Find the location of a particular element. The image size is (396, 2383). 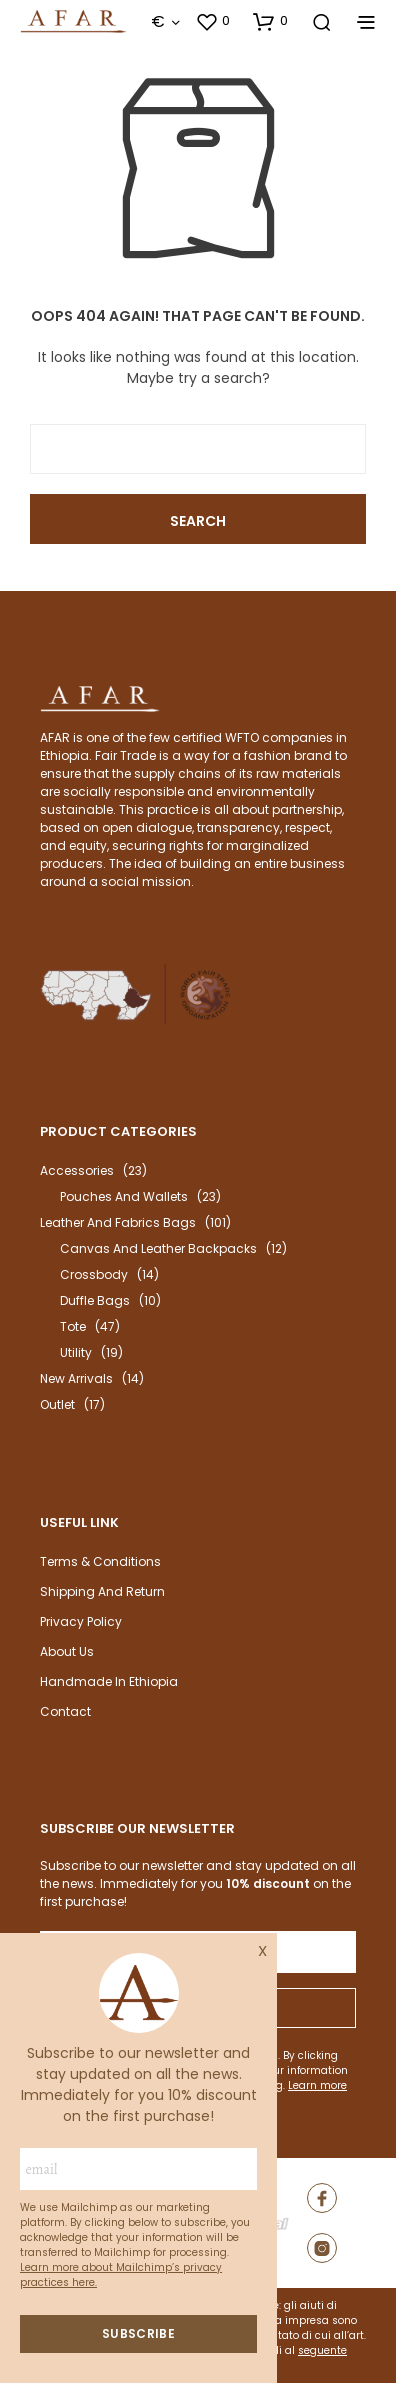

Accessories is located at coordinates (77, 1170).